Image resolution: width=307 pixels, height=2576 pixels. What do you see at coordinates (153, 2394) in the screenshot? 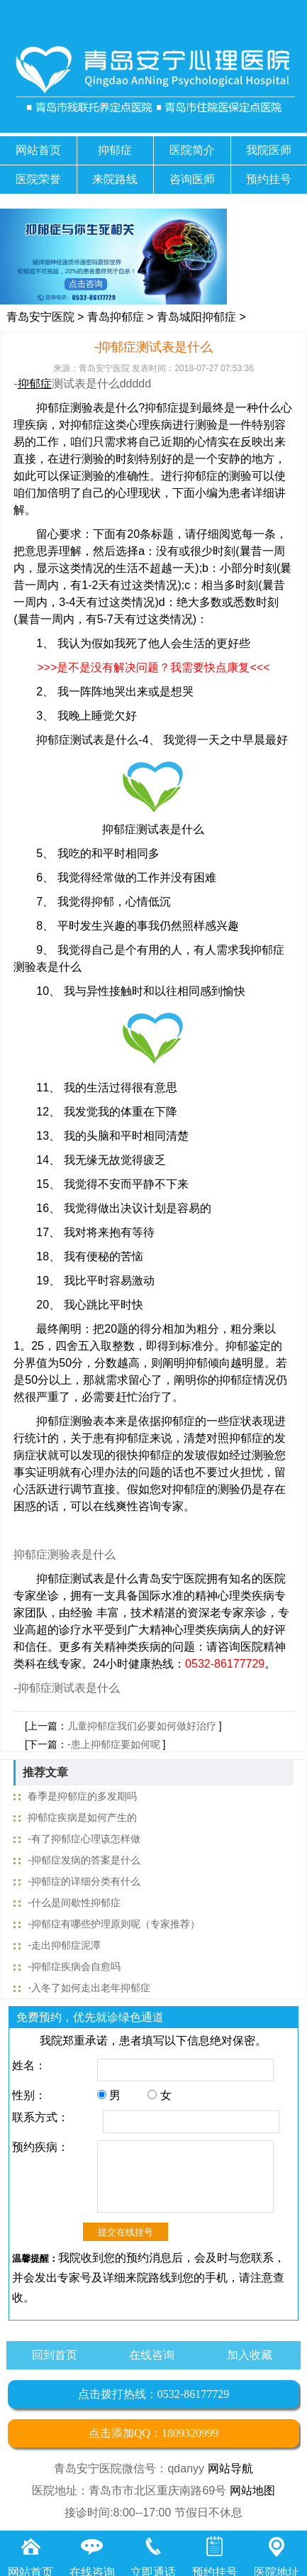
I see `点击拨打热线：0532-86177729` at bounding box center [153, 2394].